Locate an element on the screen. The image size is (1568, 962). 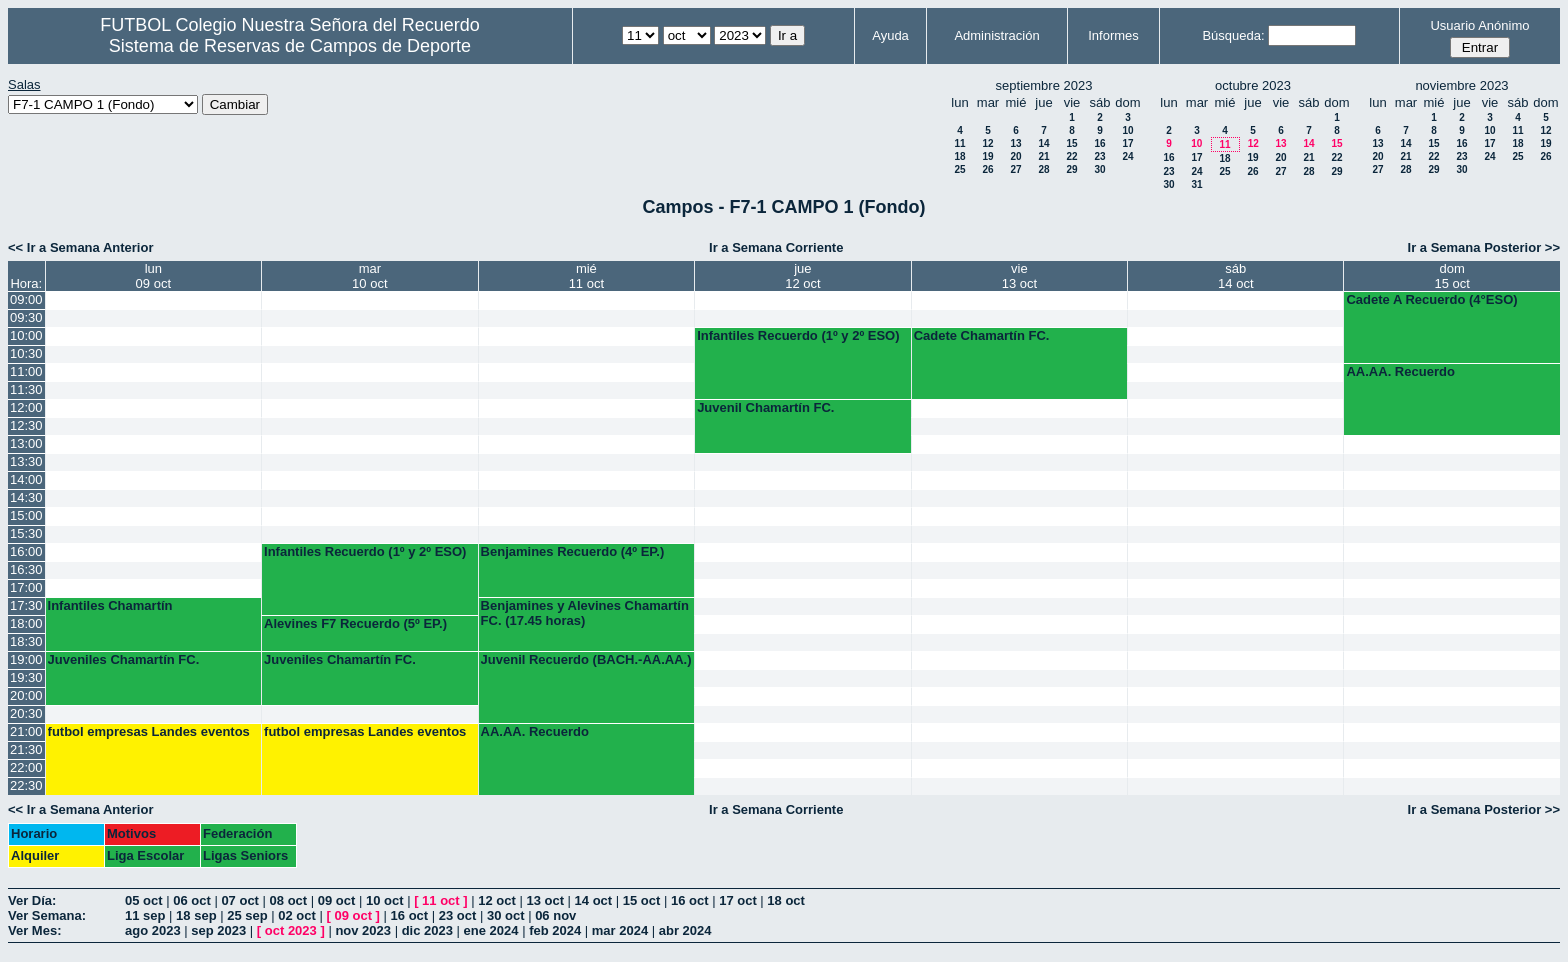
31 is located at coordinates (1196, 184).